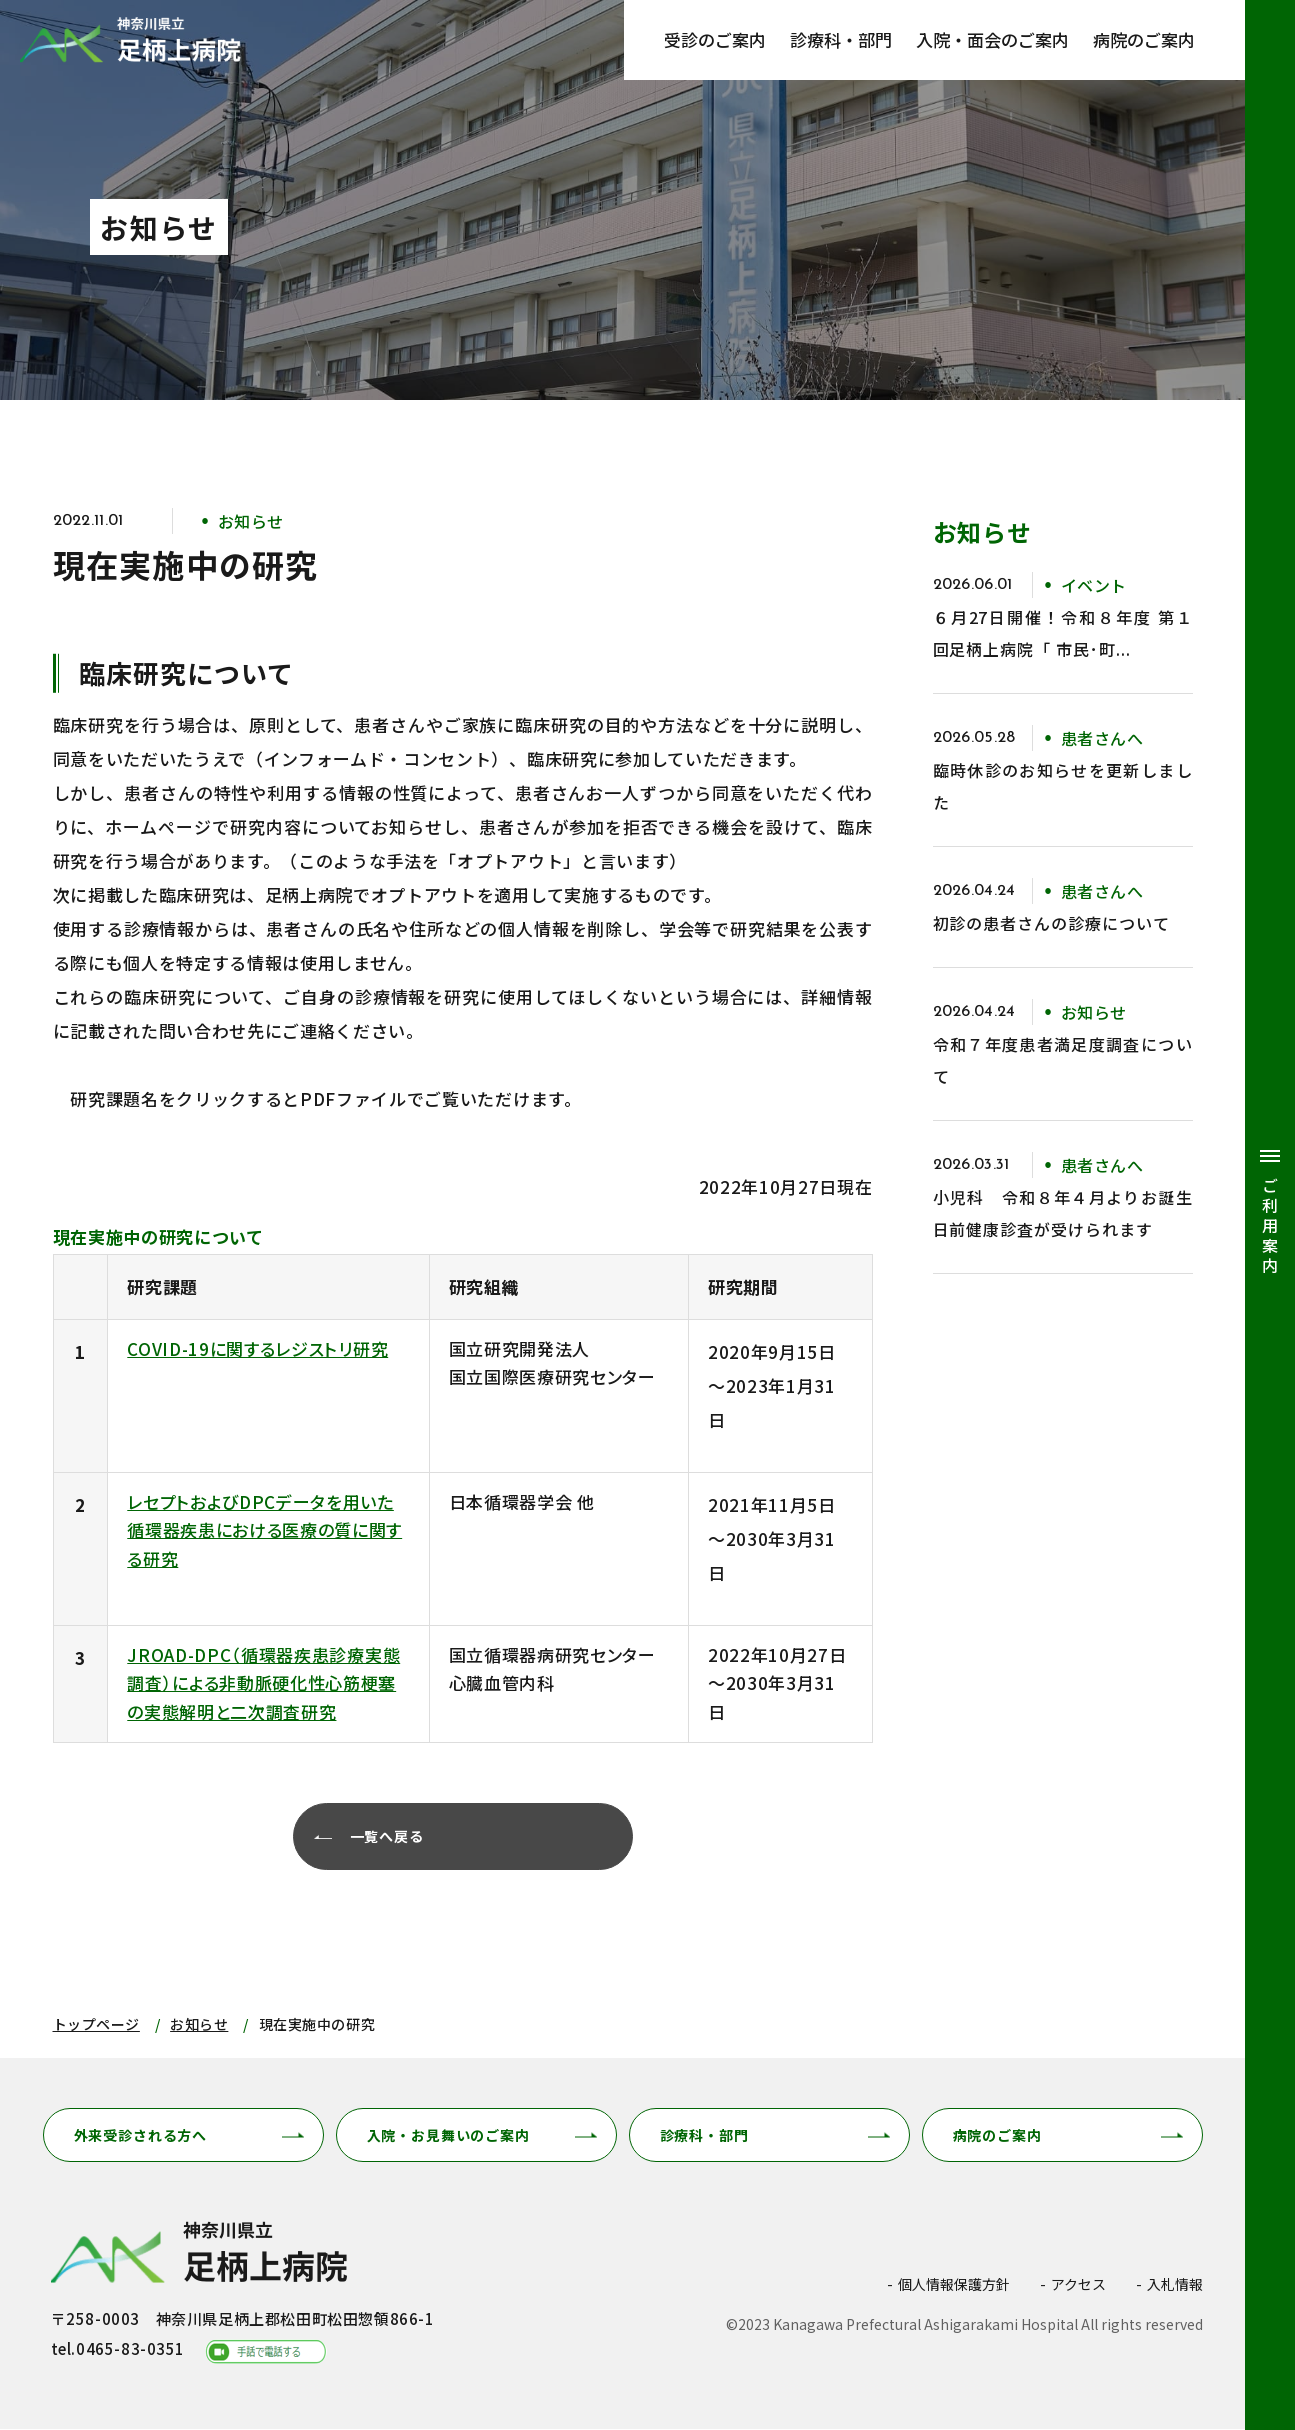 Image resolution: width=1295 pixels, height=2430 pixels. Describe the element at coordinates (1063, 786) in the screenshot. I see `臨時休診のお知らせを更新しました` at that location.